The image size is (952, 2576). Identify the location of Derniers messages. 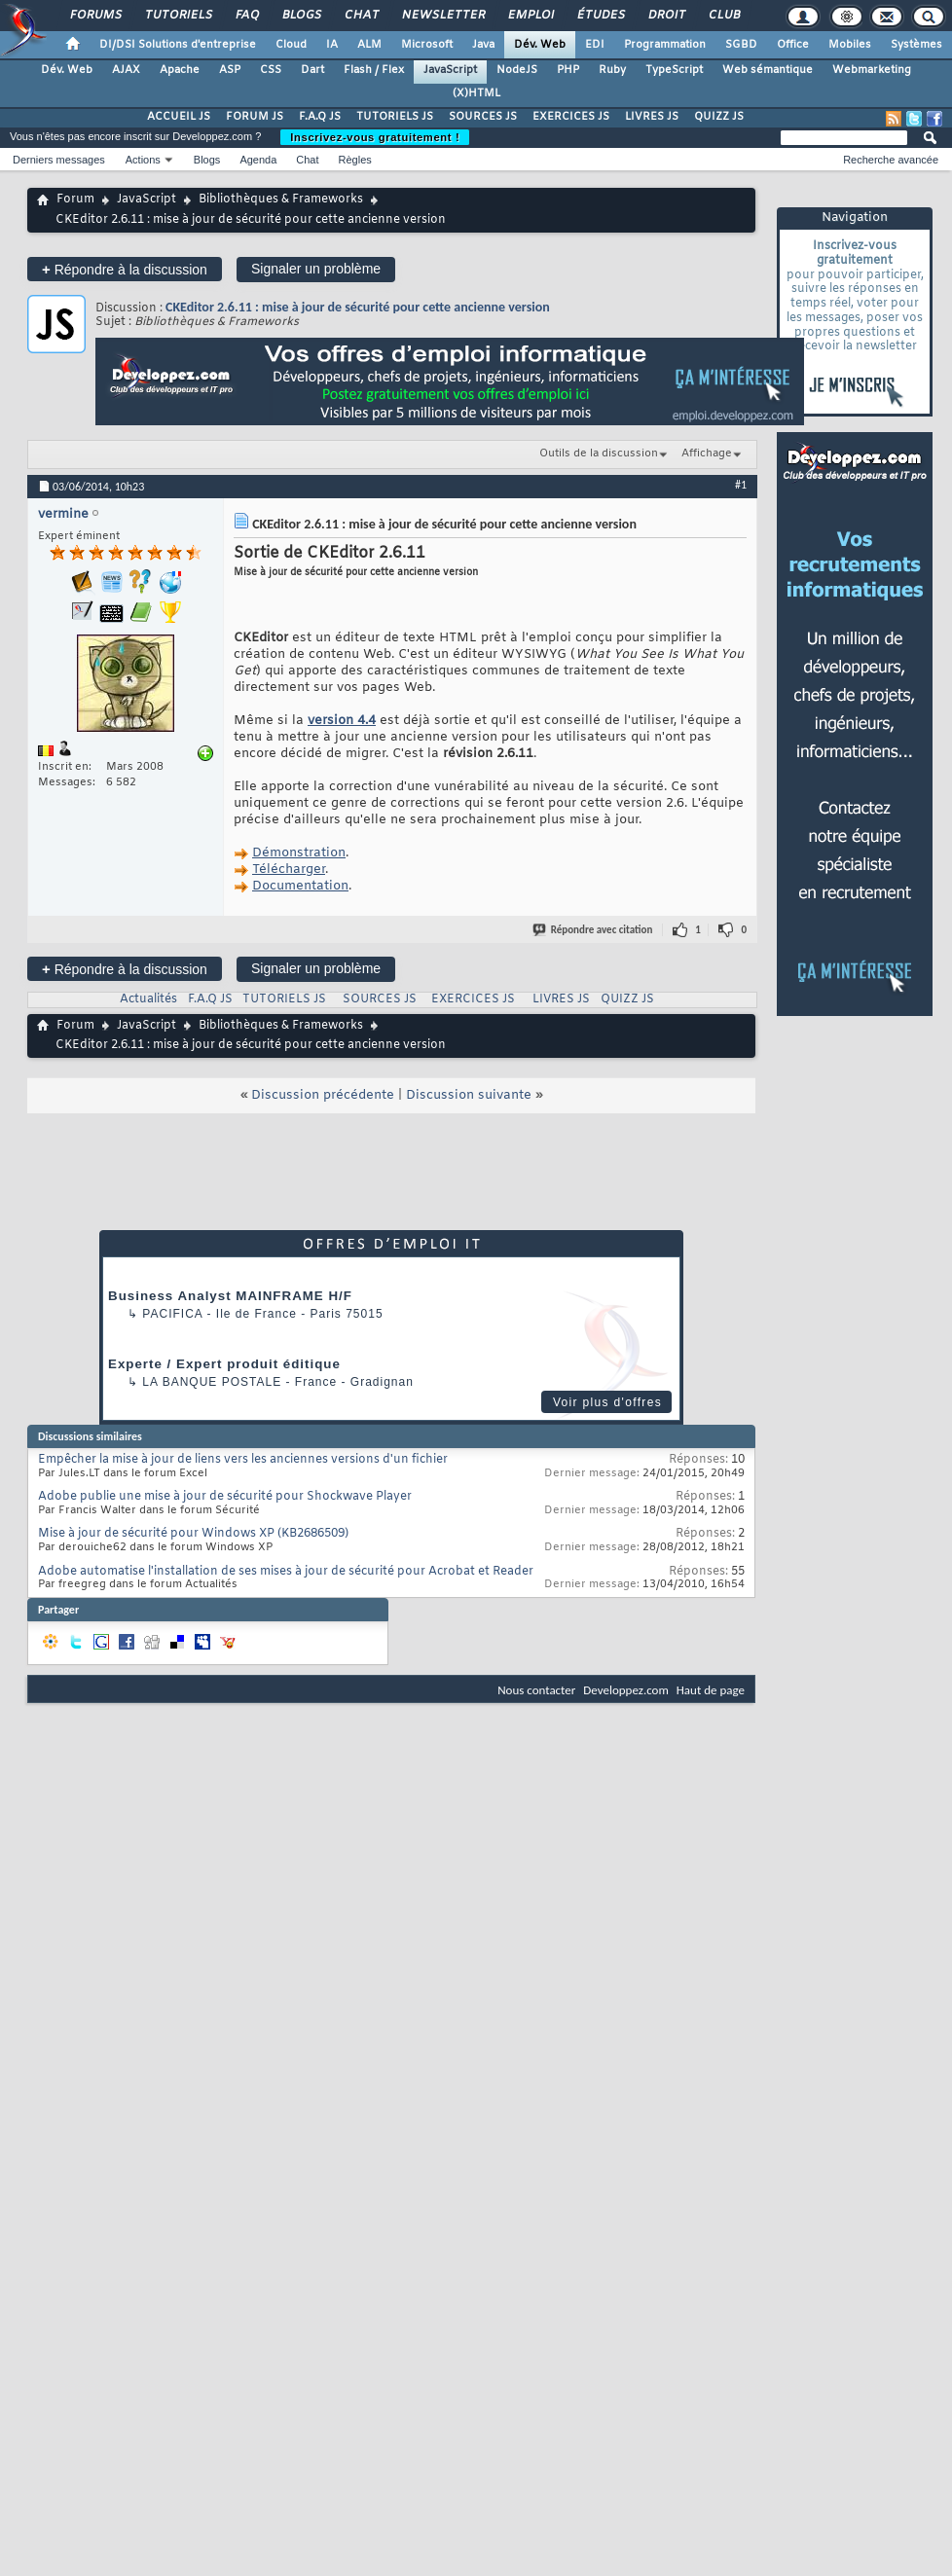
(59, 159).